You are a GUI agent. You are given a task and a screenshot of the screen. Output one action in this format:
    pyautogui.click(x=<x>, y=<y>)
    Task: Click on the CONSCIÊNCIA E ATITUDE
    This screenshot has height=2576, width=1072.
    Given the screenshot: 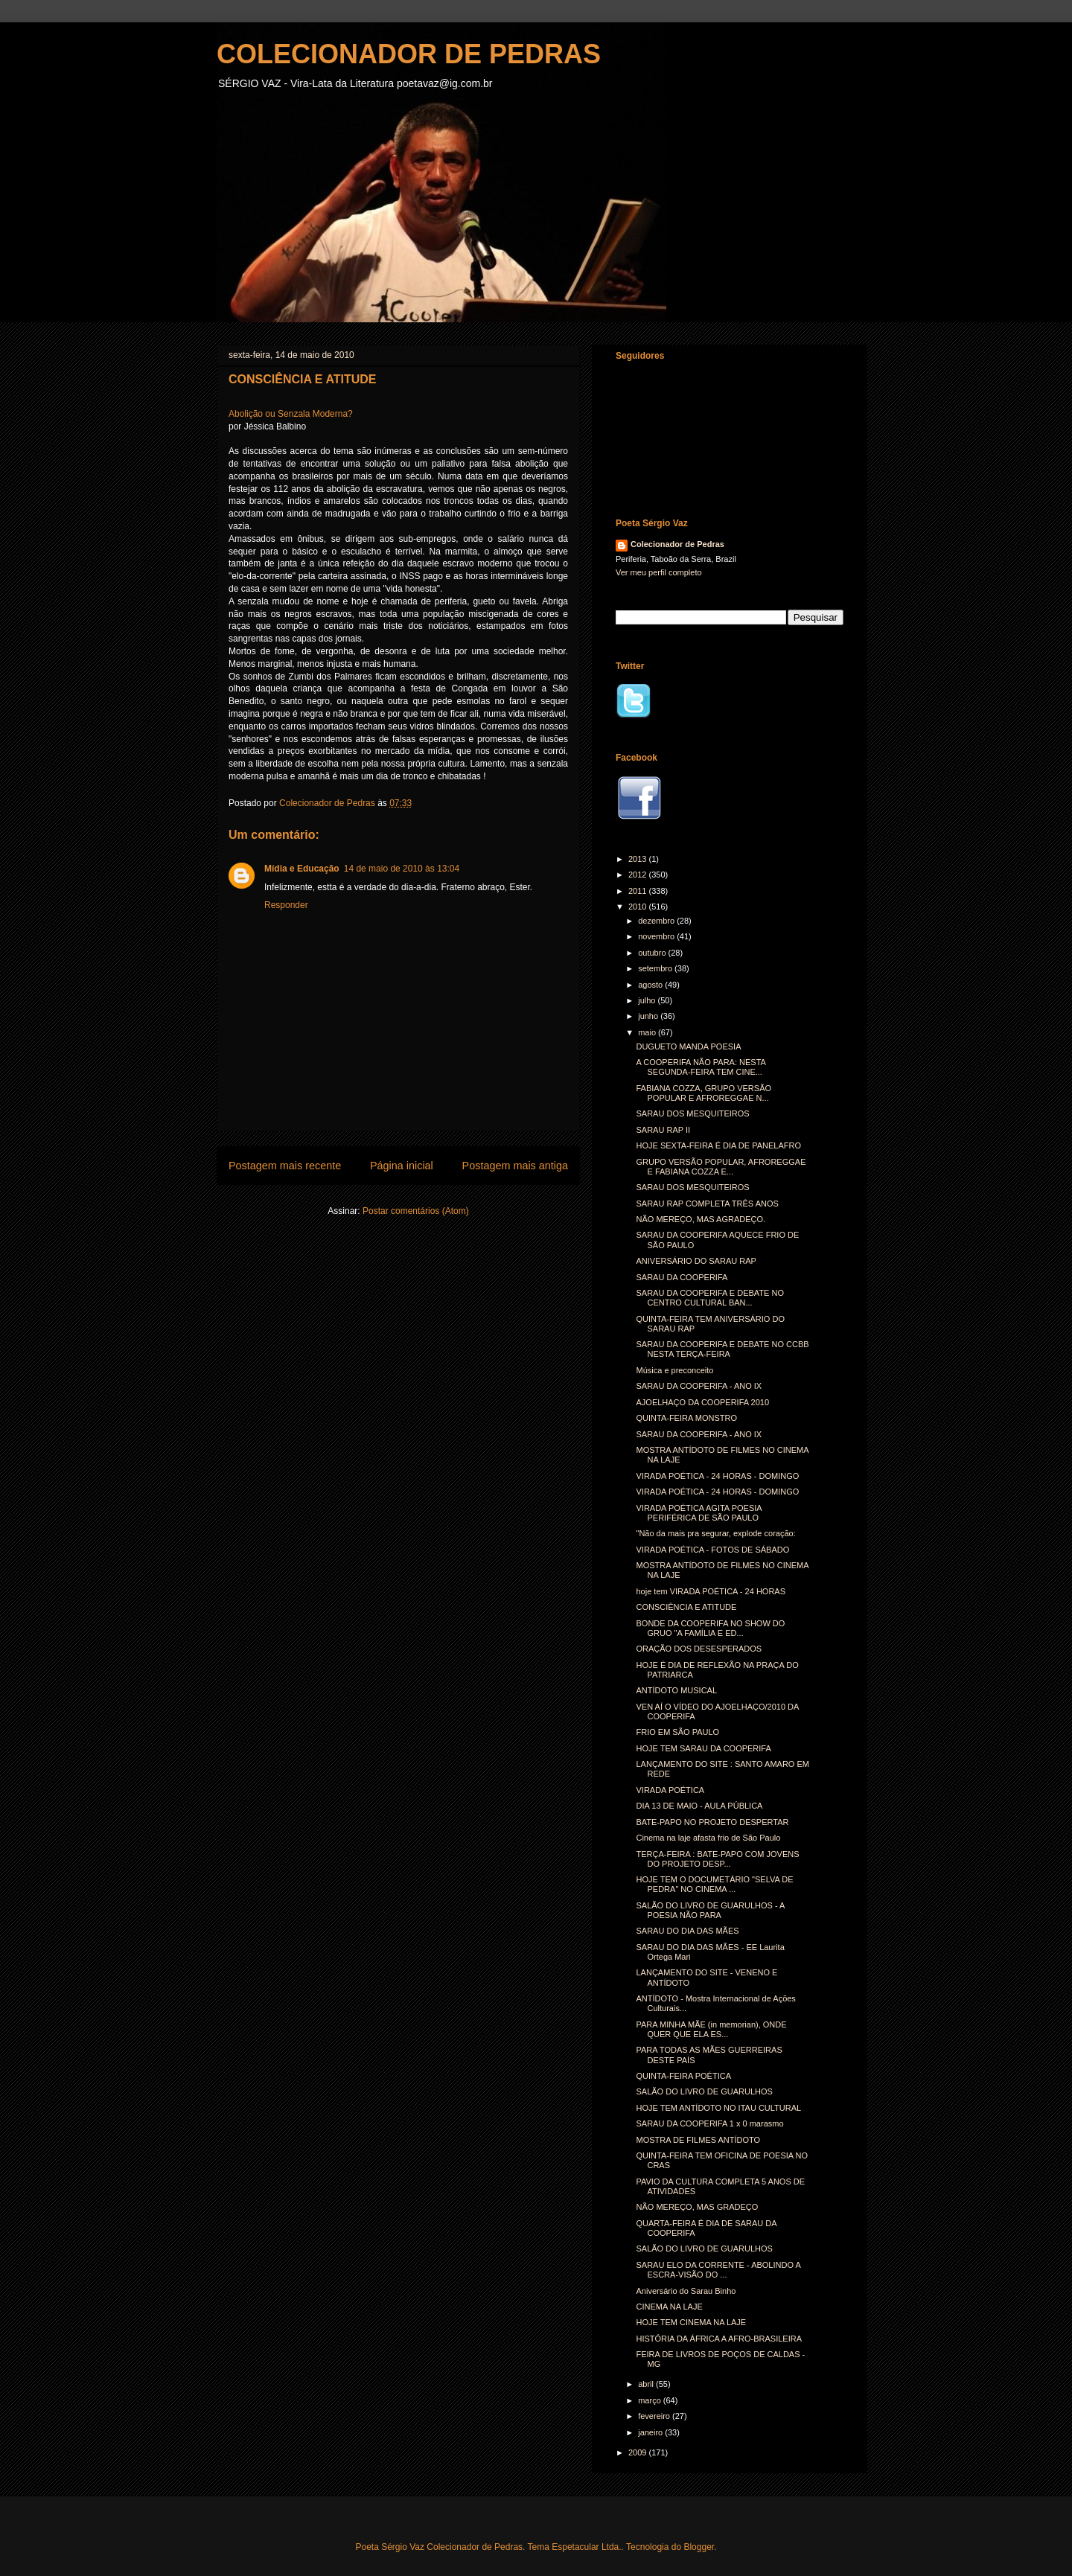 What is the action you would take?
    pyautogui.click(x=686, y=1606)
    